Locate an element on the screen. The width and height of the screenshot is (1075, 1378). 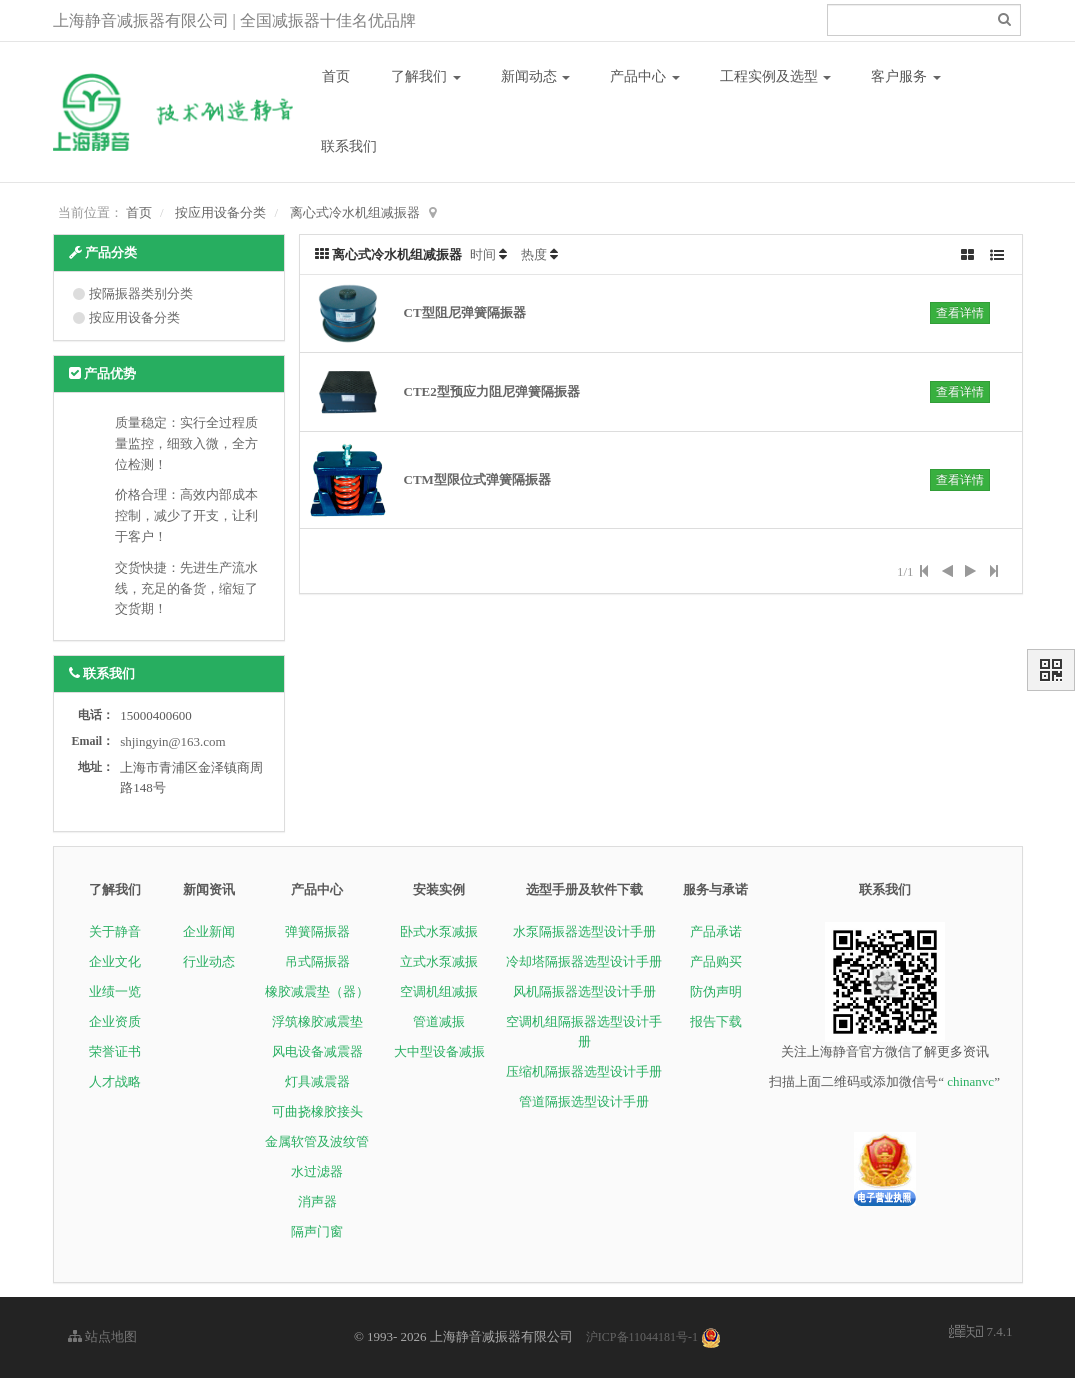
立式水泵减振 is located at coordinates (439, 961).